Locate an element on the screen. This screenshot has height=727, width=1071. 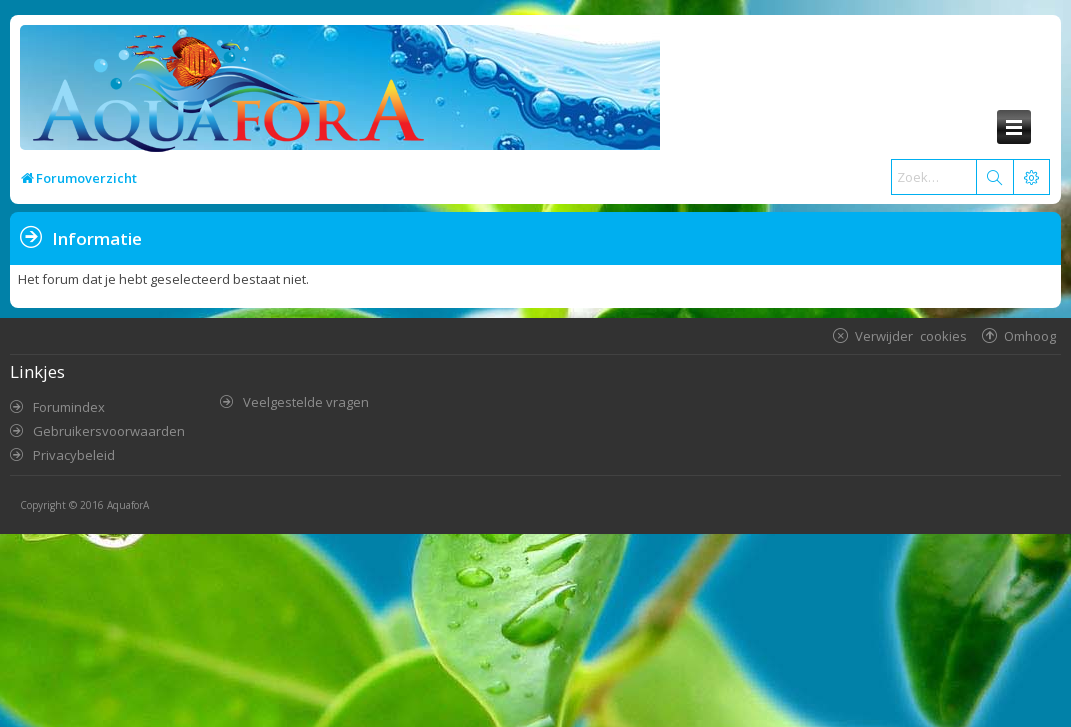
Omhoog is located at coordinates (1030, 335).